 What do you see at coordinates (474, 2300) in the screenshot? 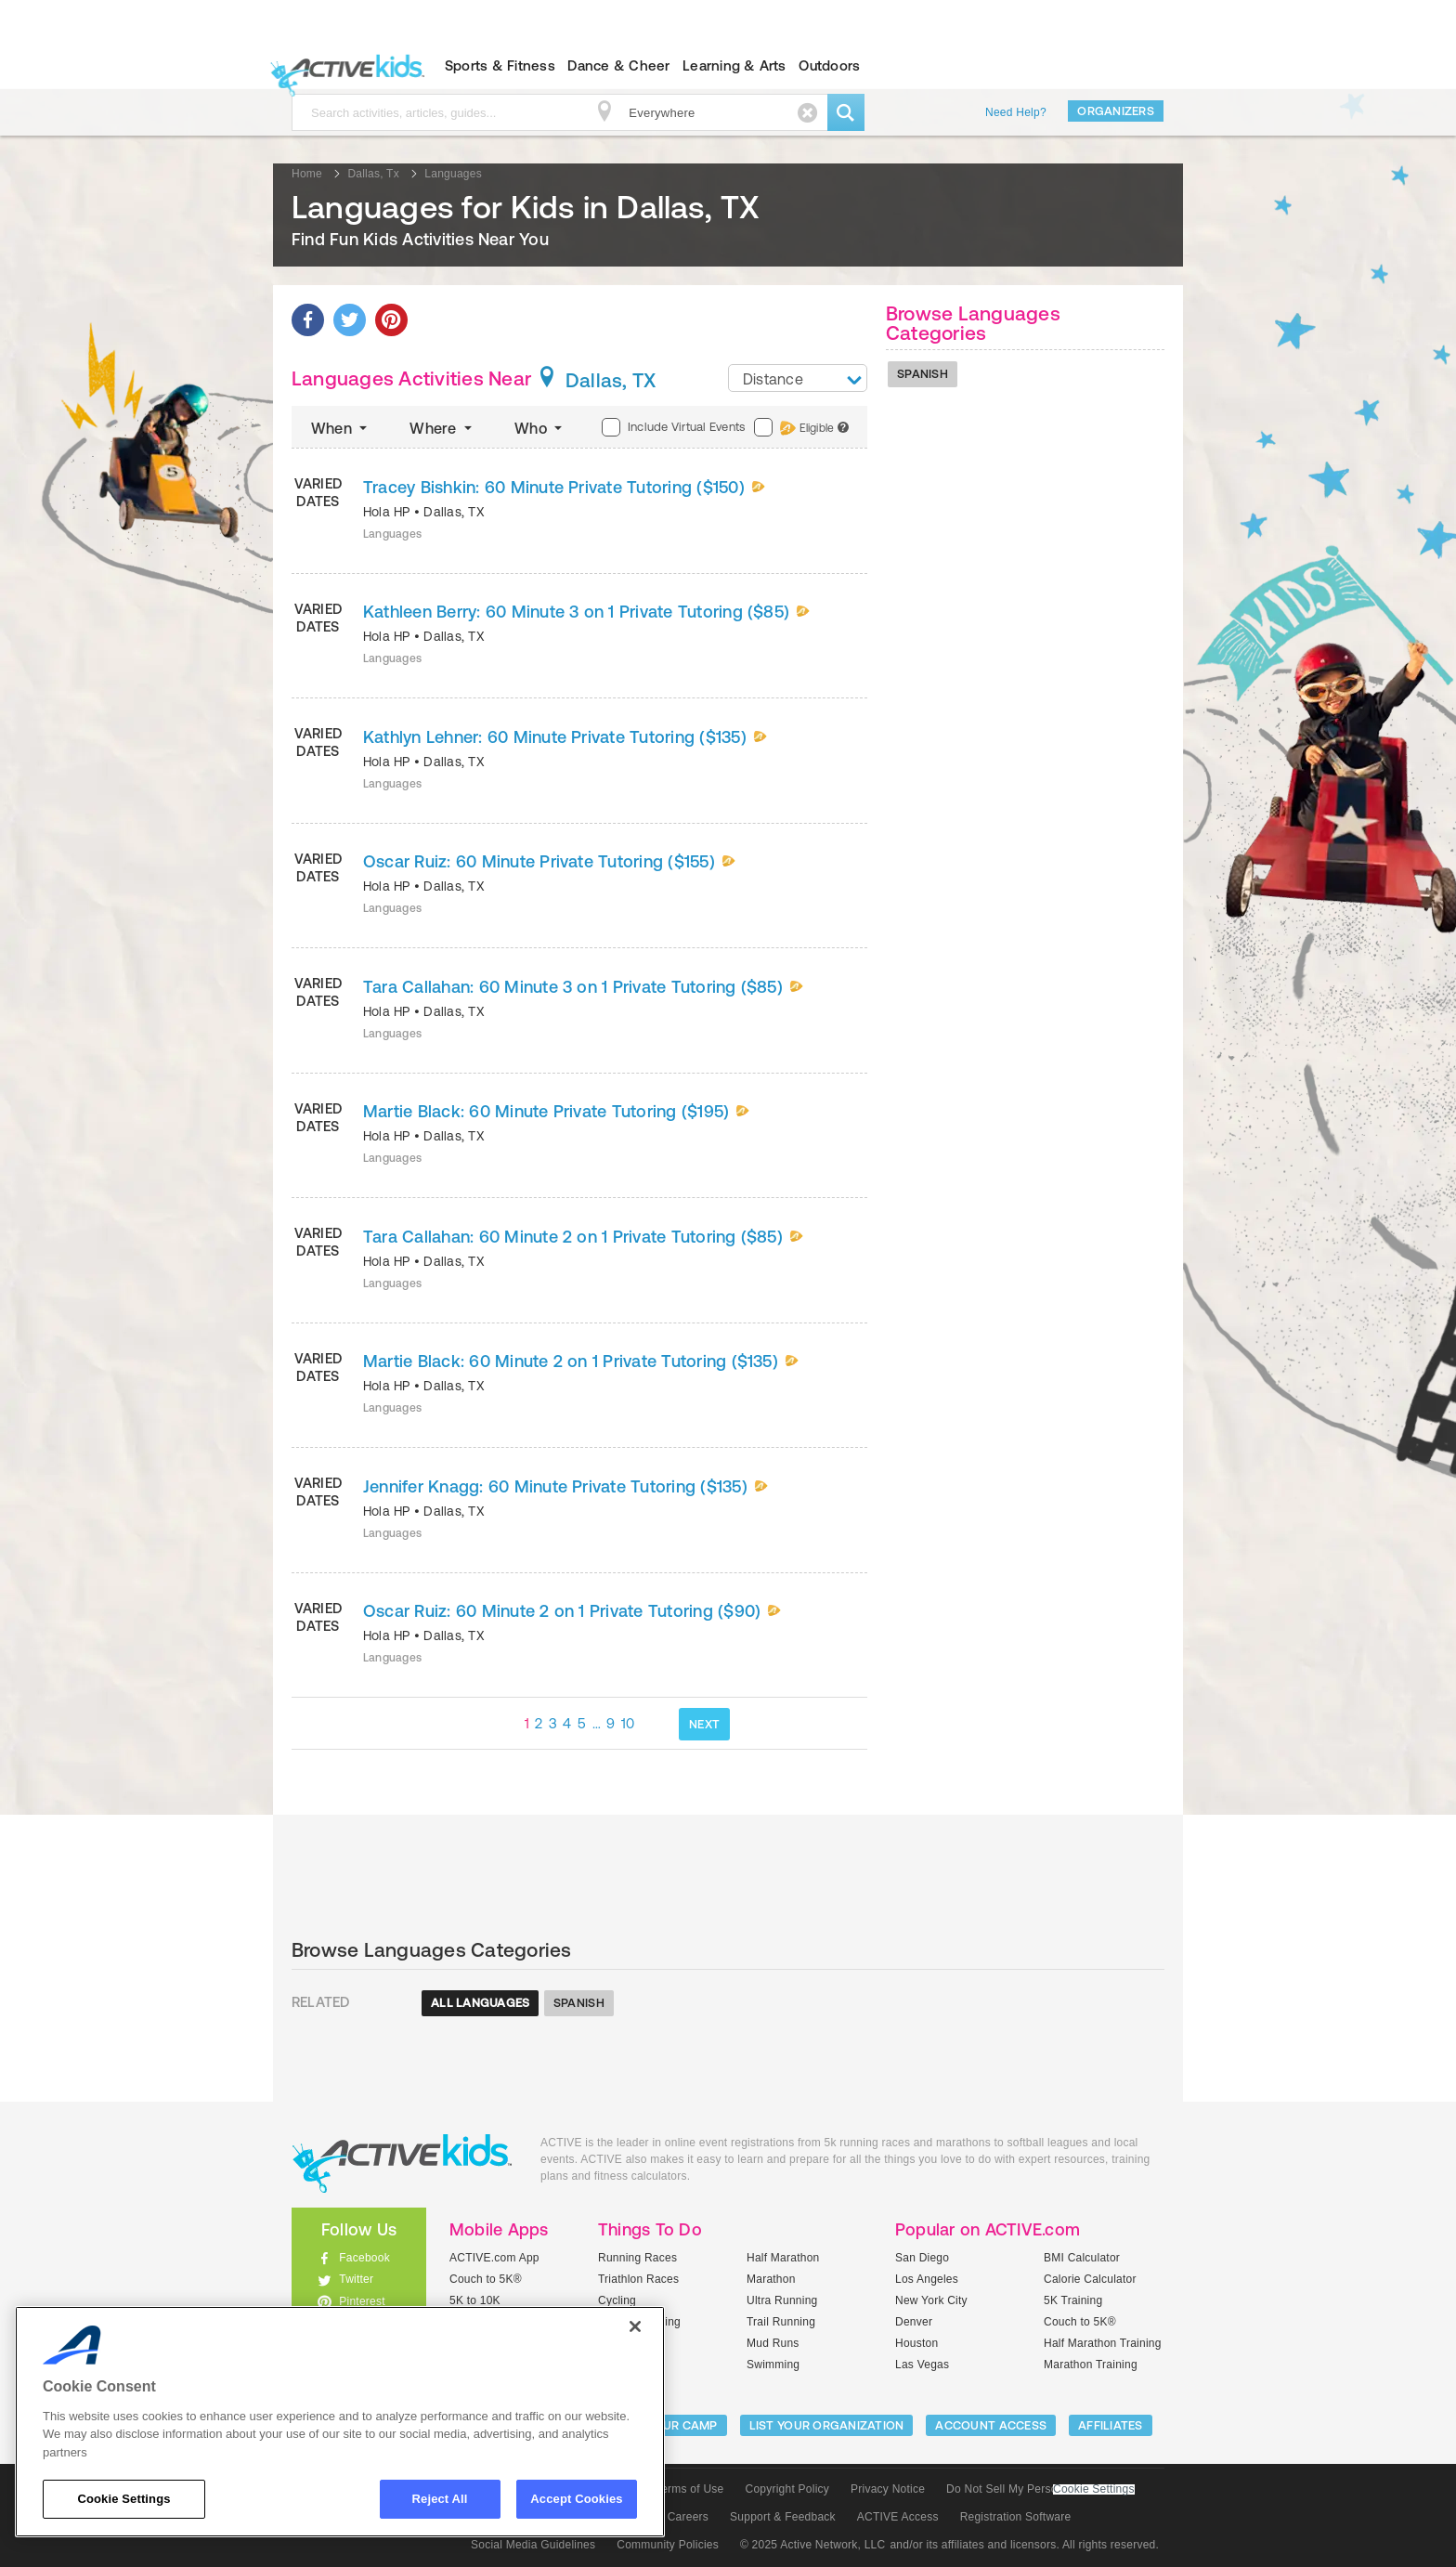
I see `5K to 10K` at bounding box center [474, 2300].